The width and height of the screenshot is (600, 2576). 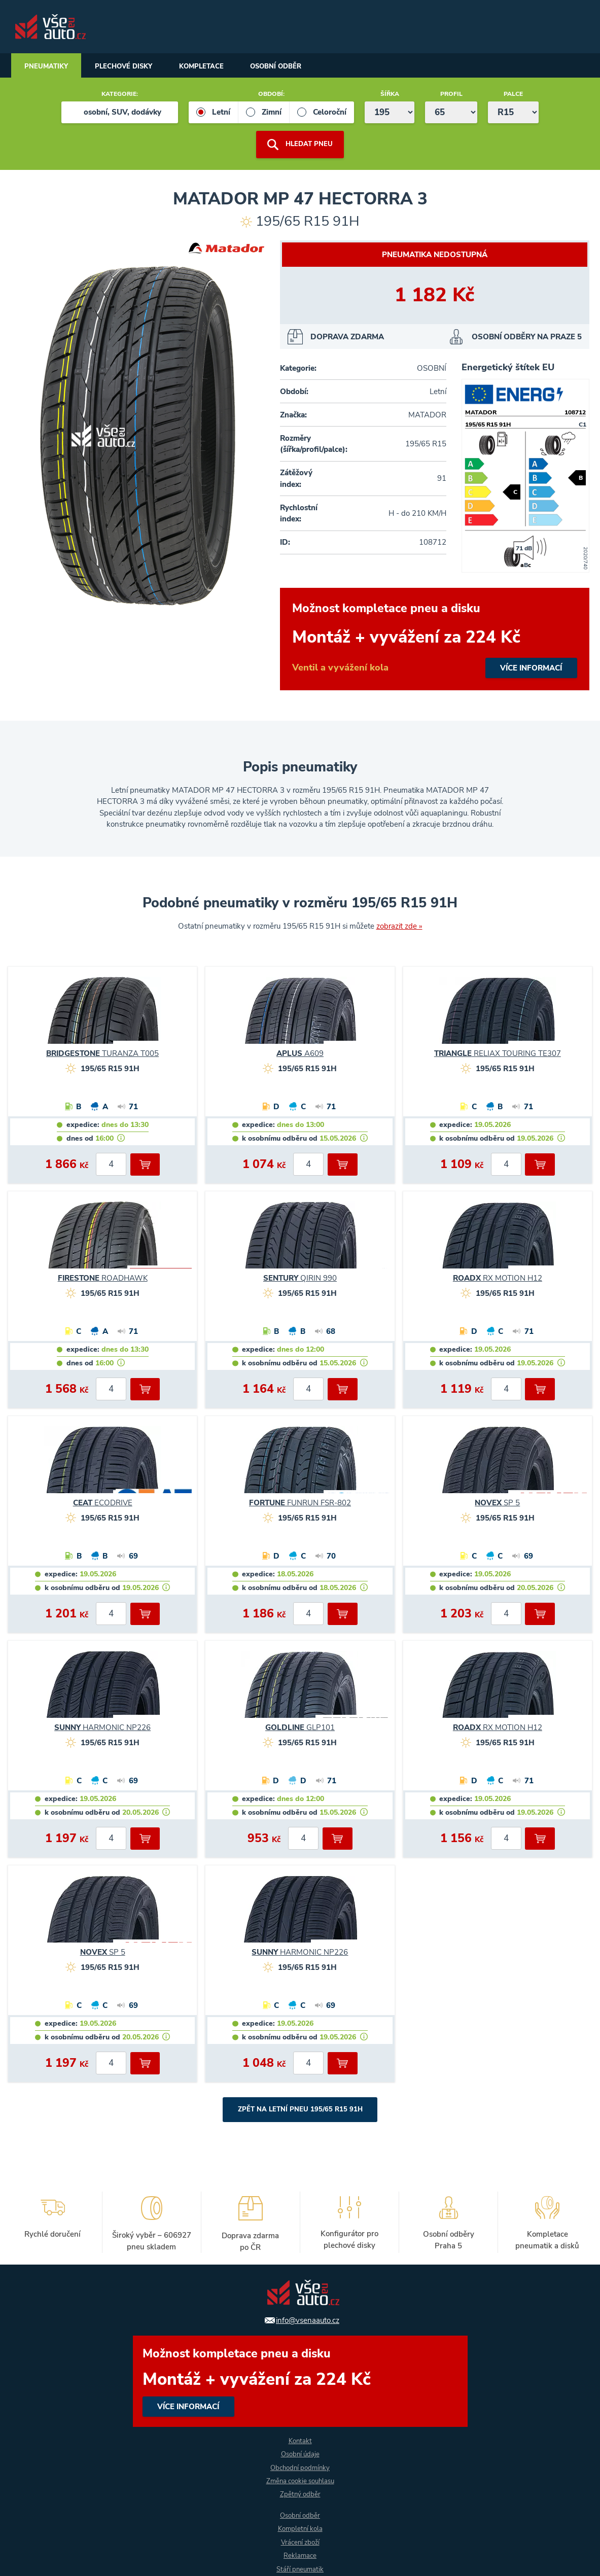 What do you see at coordinates (300, 1279) in the screenshot?
I see `QIRIN 990` at bounding box center [300, 1279].